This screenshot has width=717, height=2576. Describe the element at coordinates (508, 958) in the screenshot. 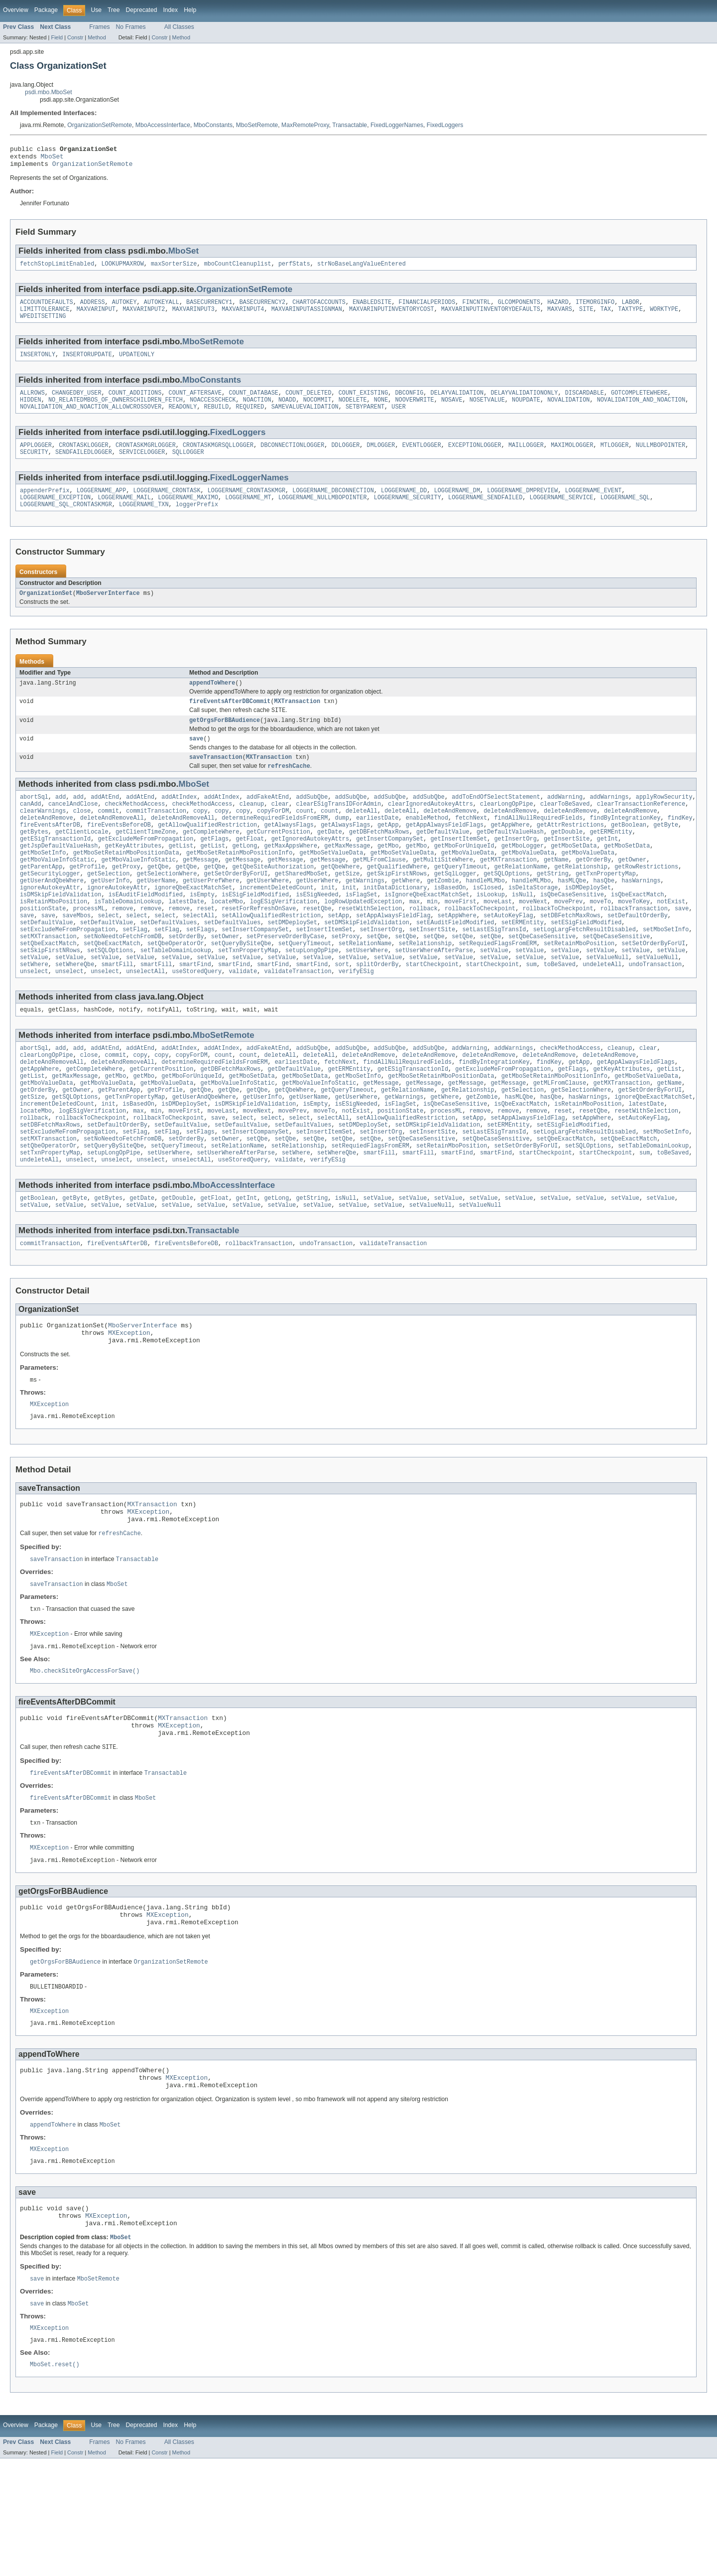

I see `setAutoKeyFlag` at that location.